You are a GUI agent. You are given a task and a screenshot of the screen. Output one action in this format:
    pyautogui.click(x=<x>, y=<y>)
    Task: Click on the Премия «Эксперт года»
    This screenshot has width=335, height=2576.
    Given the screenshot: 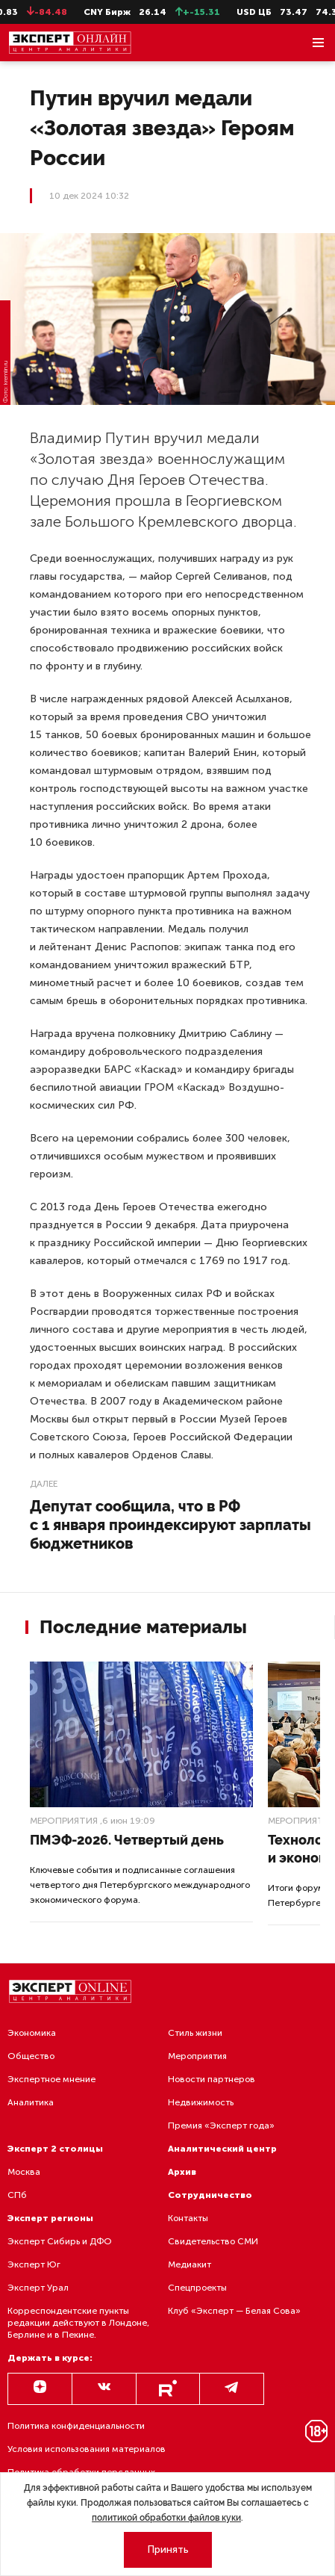 What is the action you would take?
    pyautogui.click(x=221, y=2125)
    